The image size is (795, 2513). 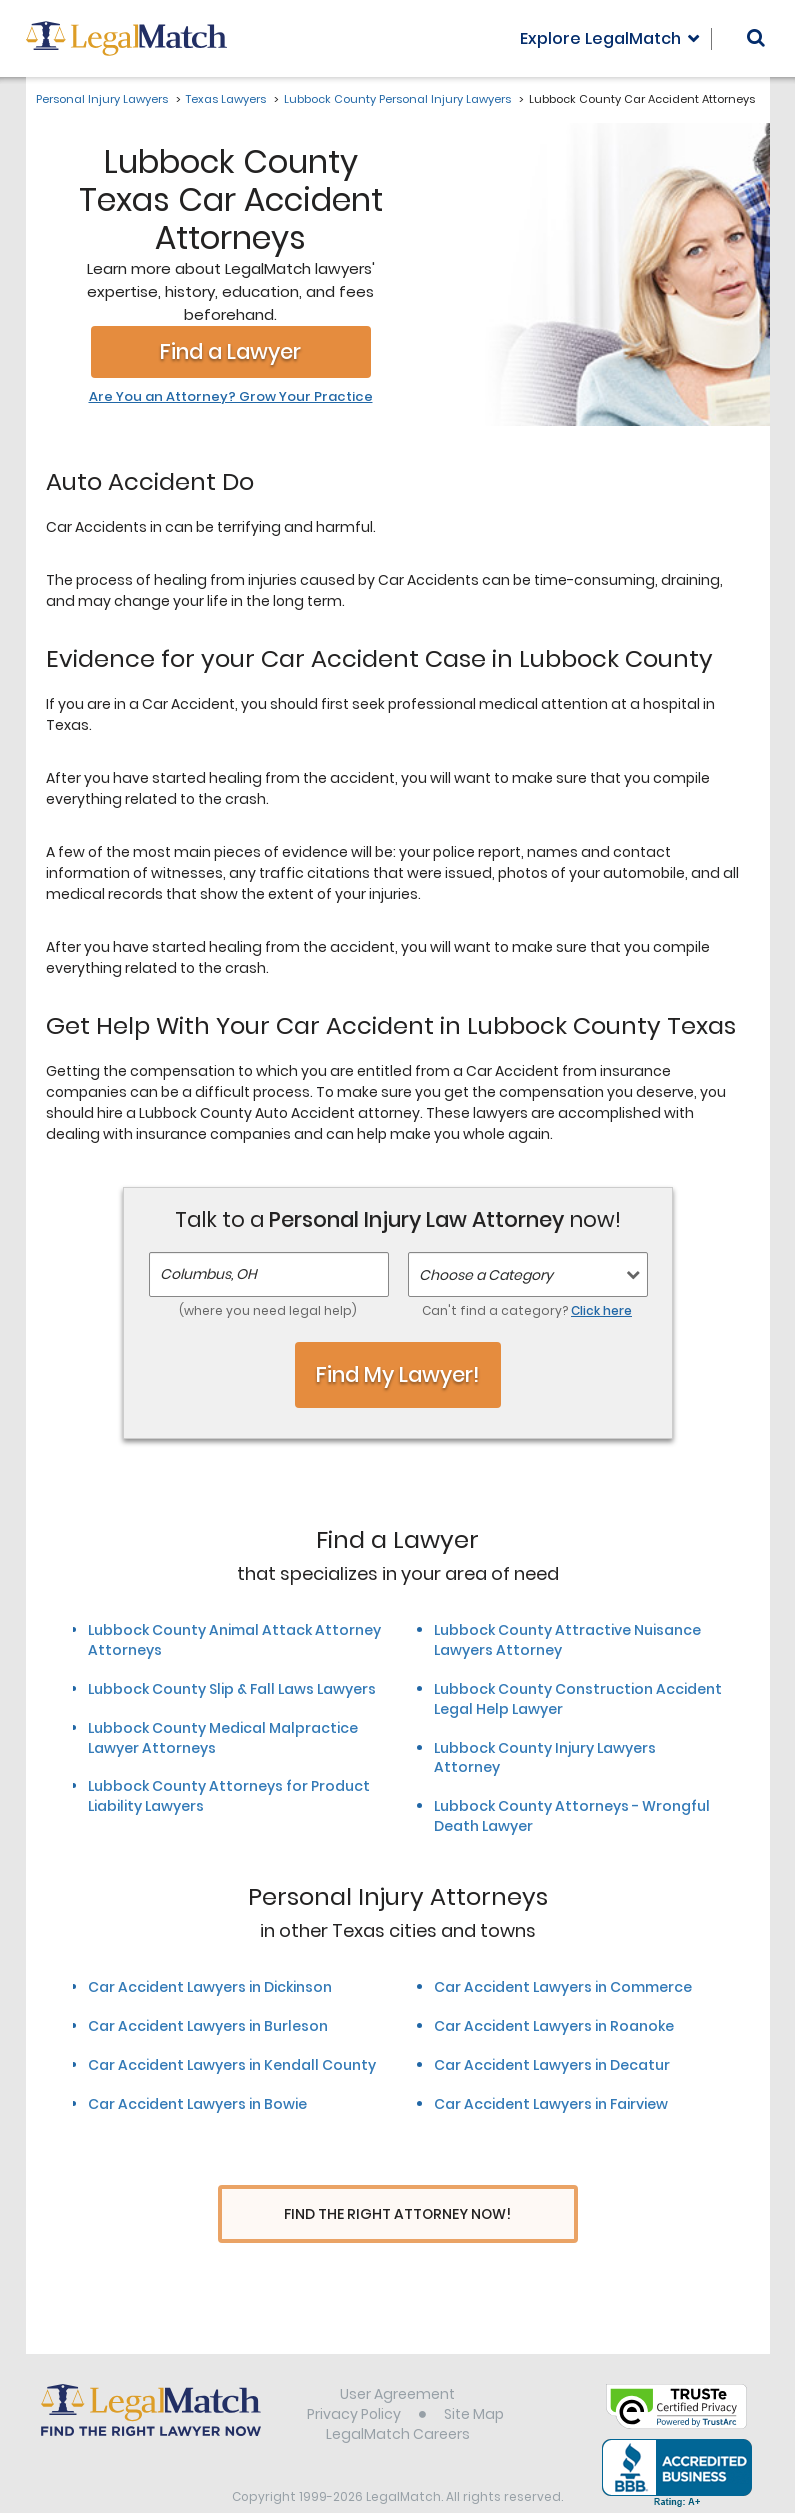 What do you see at coordinates (486, 1275) in the screenshot?
I see `Choose a Category` at bounding box center [486, 1275].